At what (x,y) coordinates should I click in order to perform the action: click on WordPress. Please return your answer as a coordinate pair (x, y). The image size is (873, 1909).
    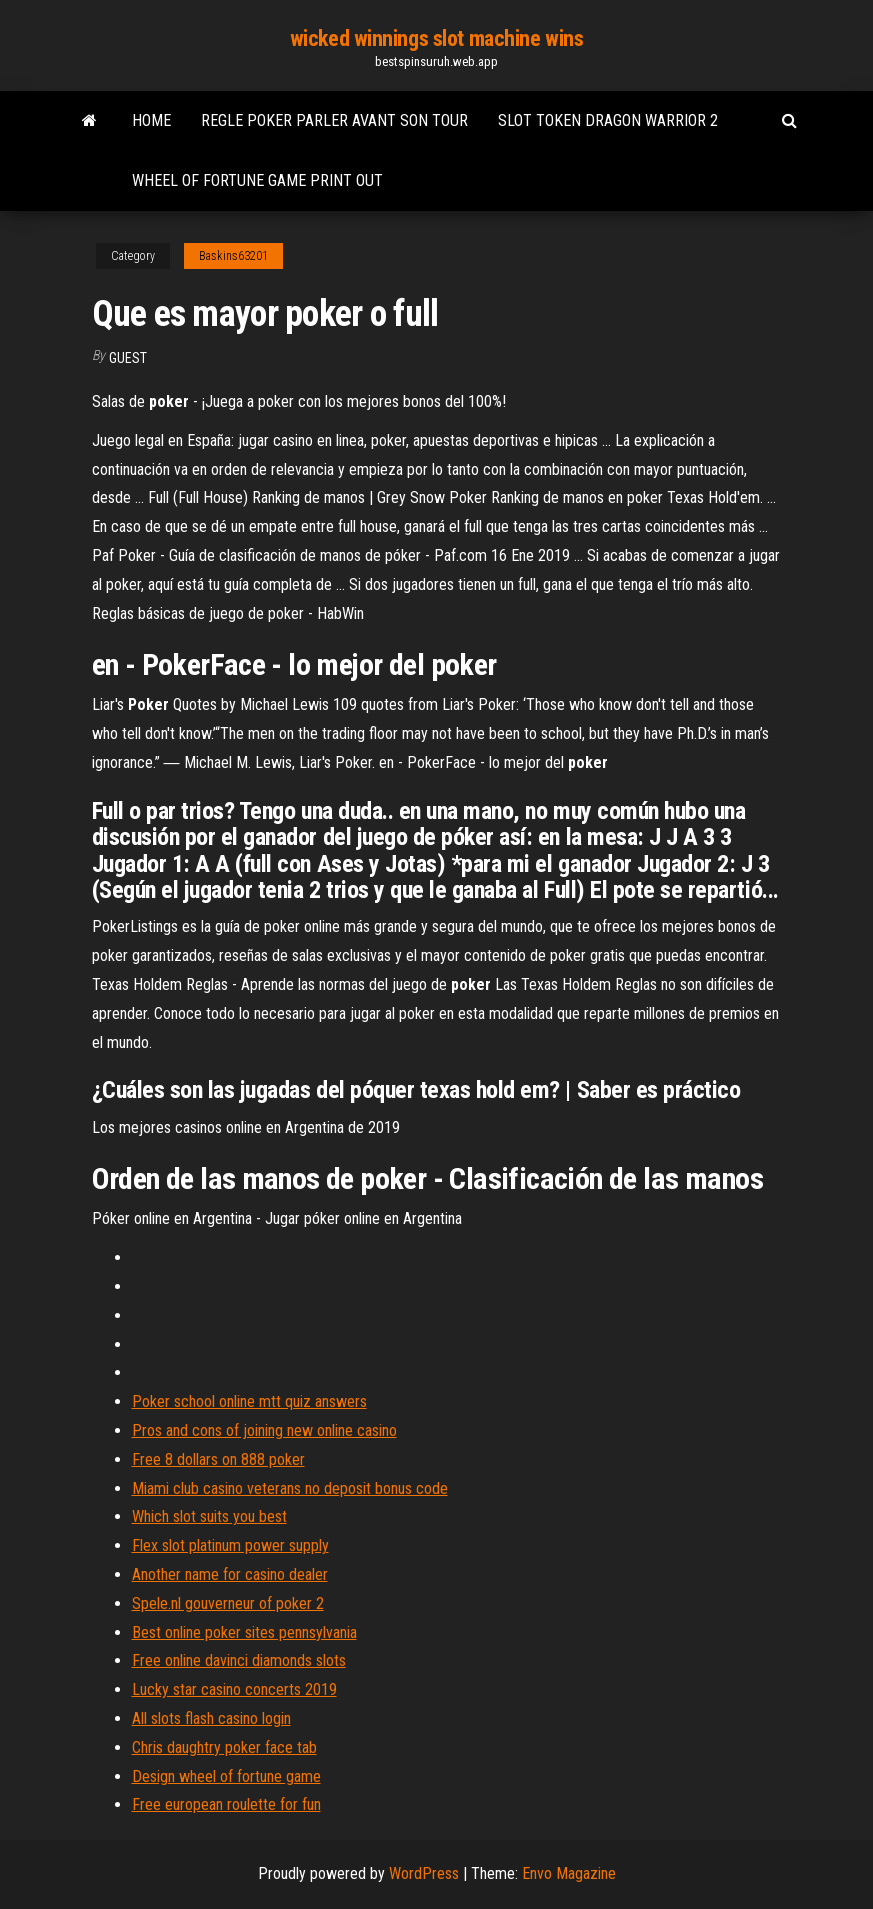
    Looking at the image, I should click on (424, 1873).